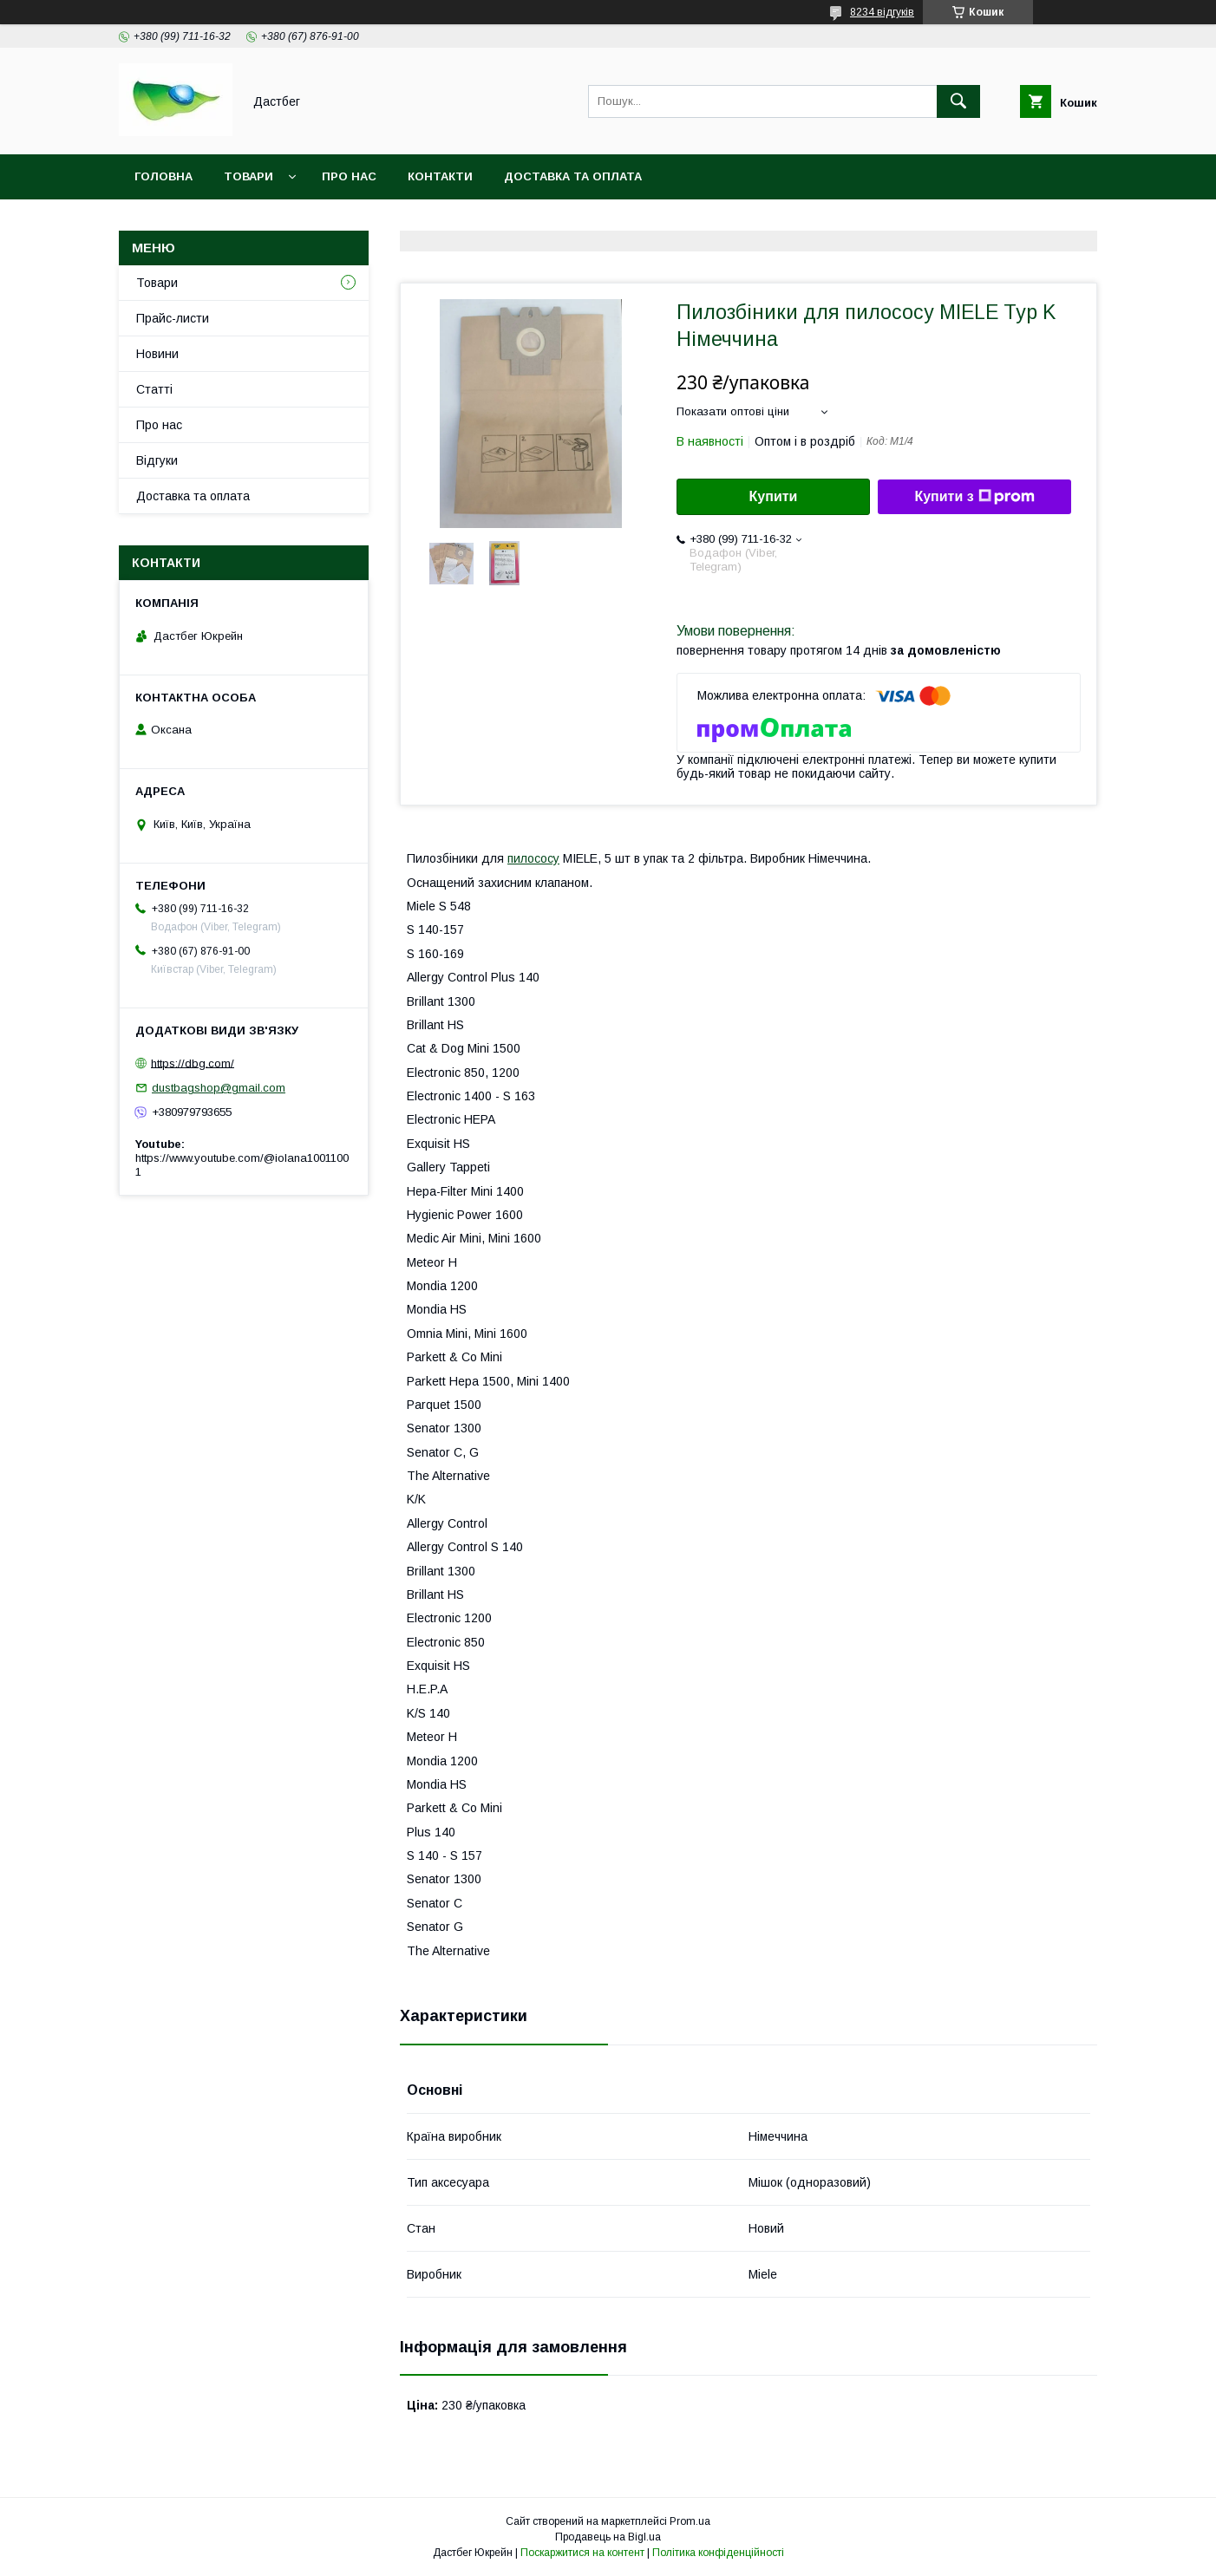  Describe the element at coordinates (163, 176) in the screenshot. I see `Головна` at that location.